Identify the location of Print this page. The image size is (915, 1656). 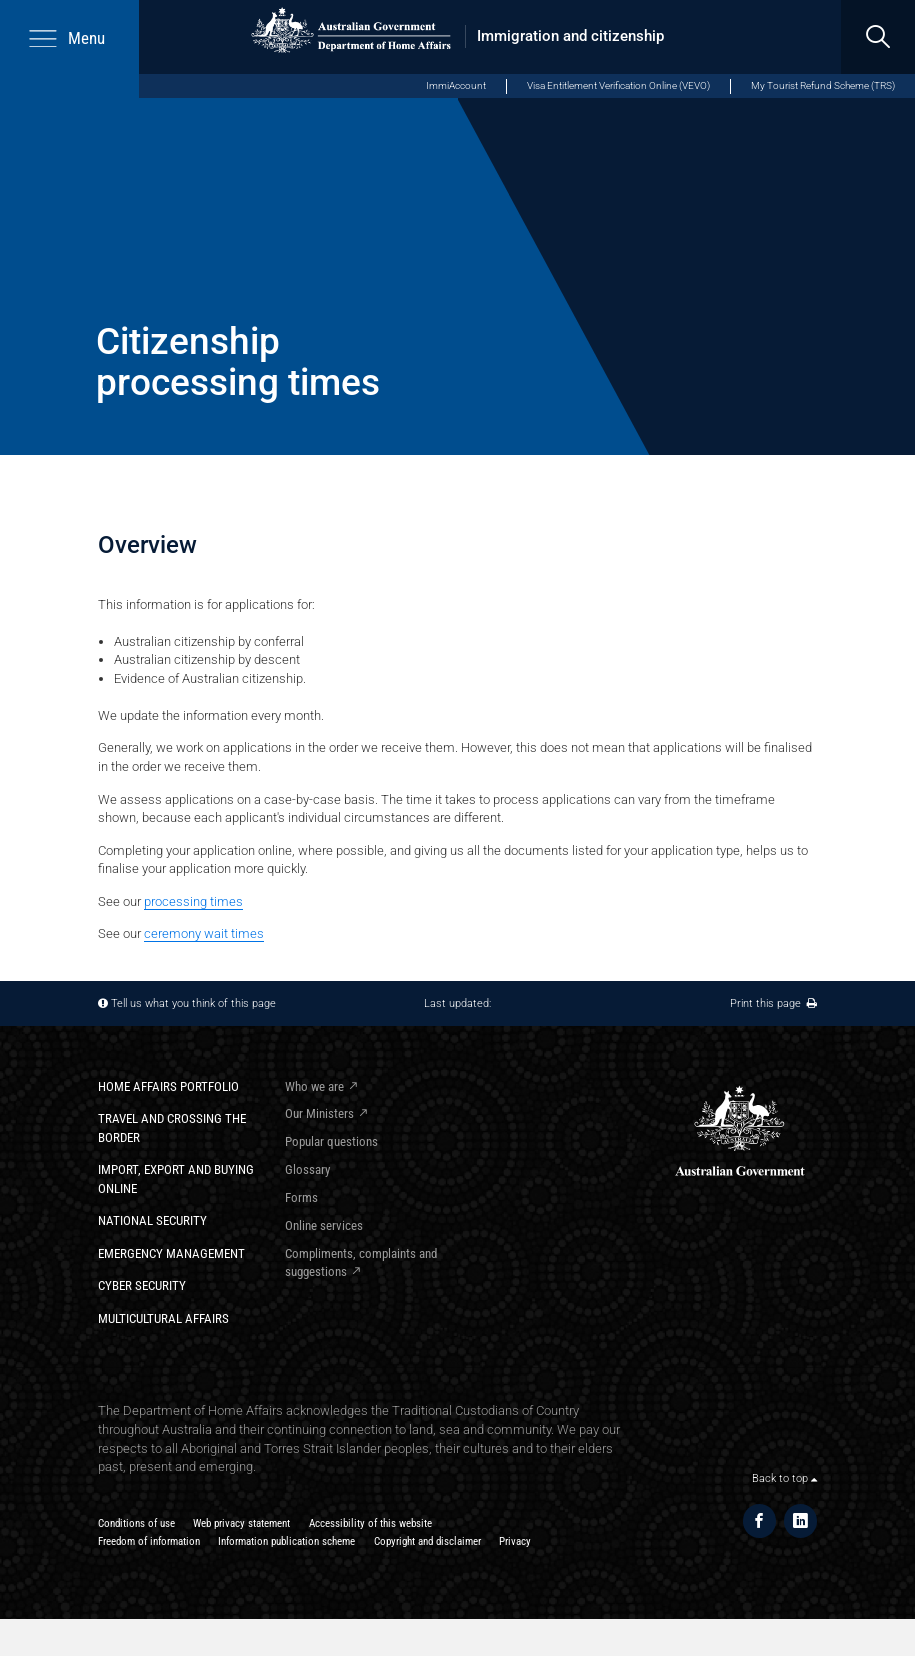
(773, 1003).